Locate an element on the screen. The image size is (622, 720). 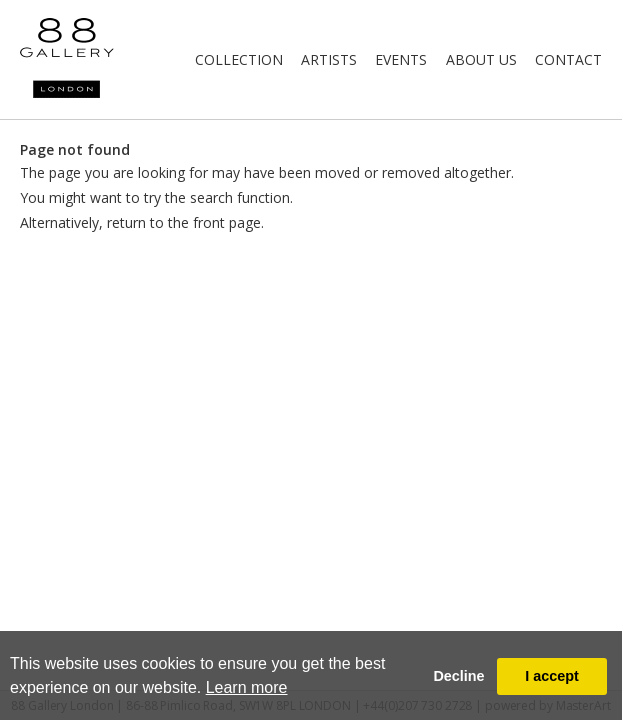
Collection is located at coordinates (239, 59).